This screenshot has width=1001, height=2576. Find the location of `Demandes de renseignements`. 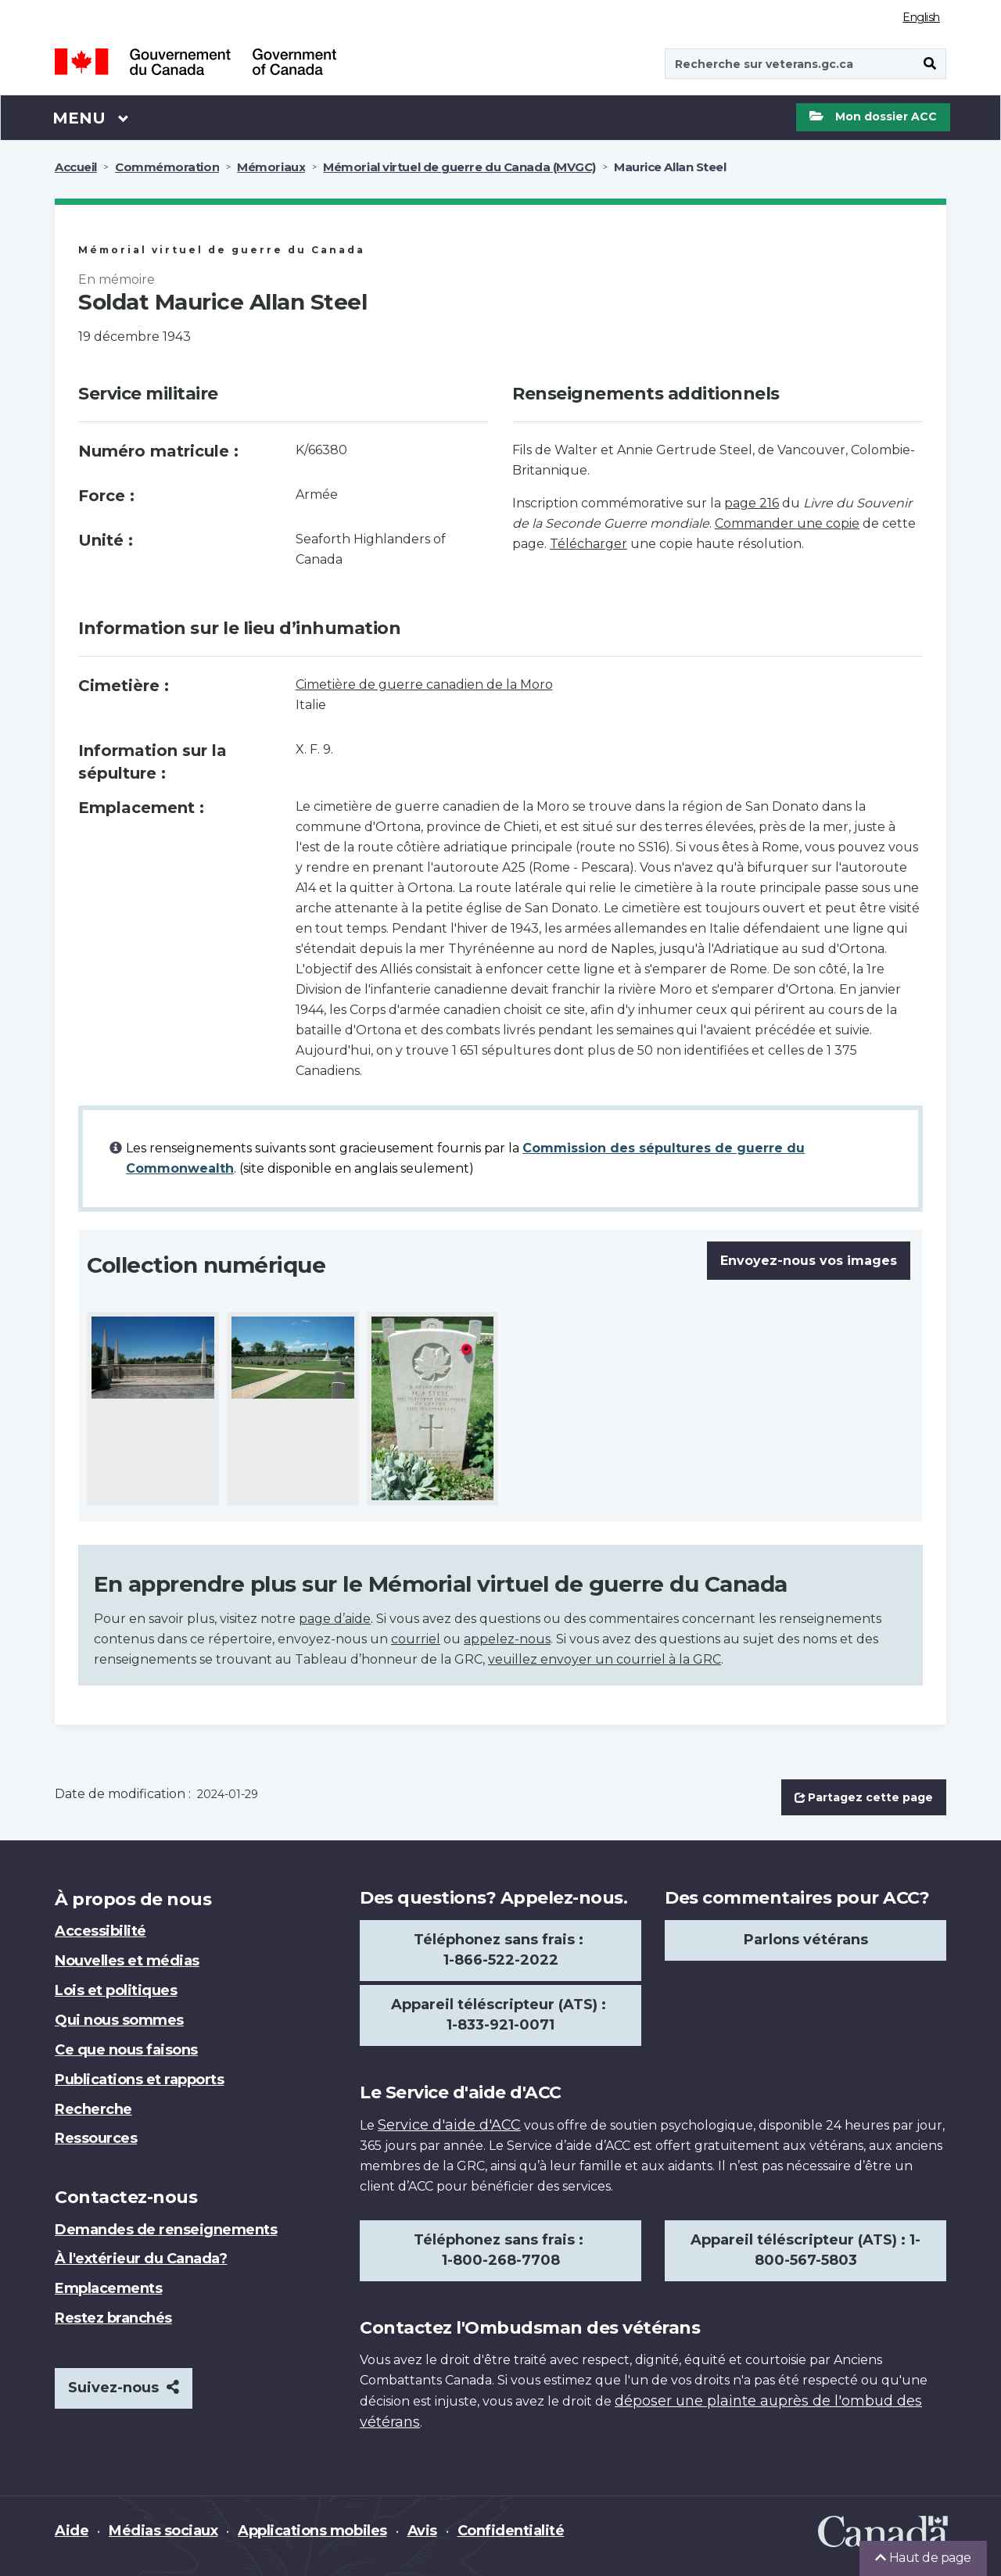

Demandes de renseignements is located at coordinates (166, 2229).